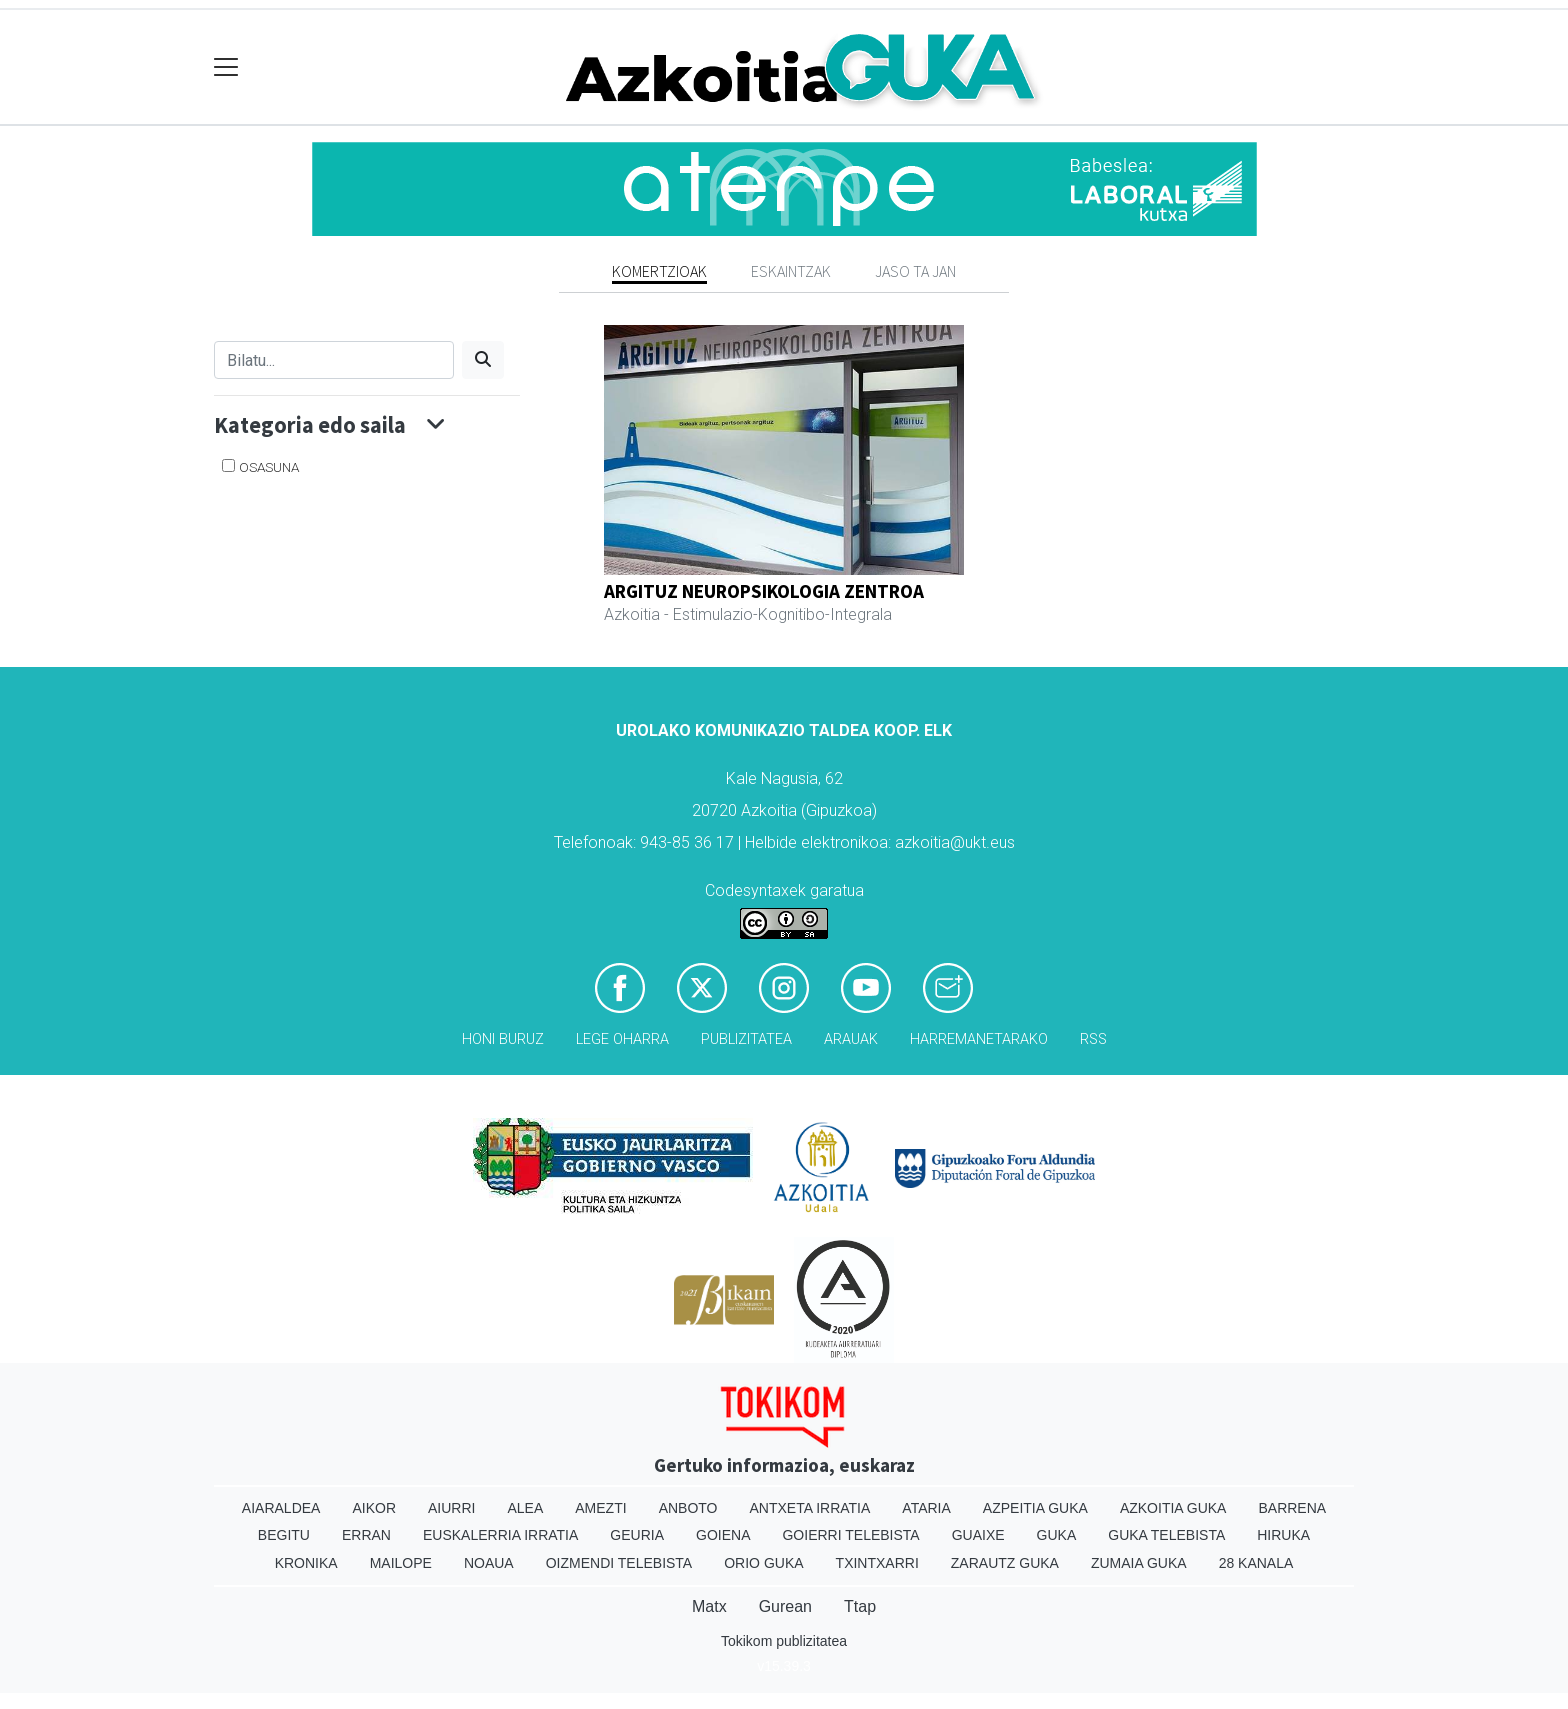 The height and width of the screenshot is (1709, 1568). Describe the element at coordinates (688, 1508) in the screenshot. I see `Anboto` at that location.